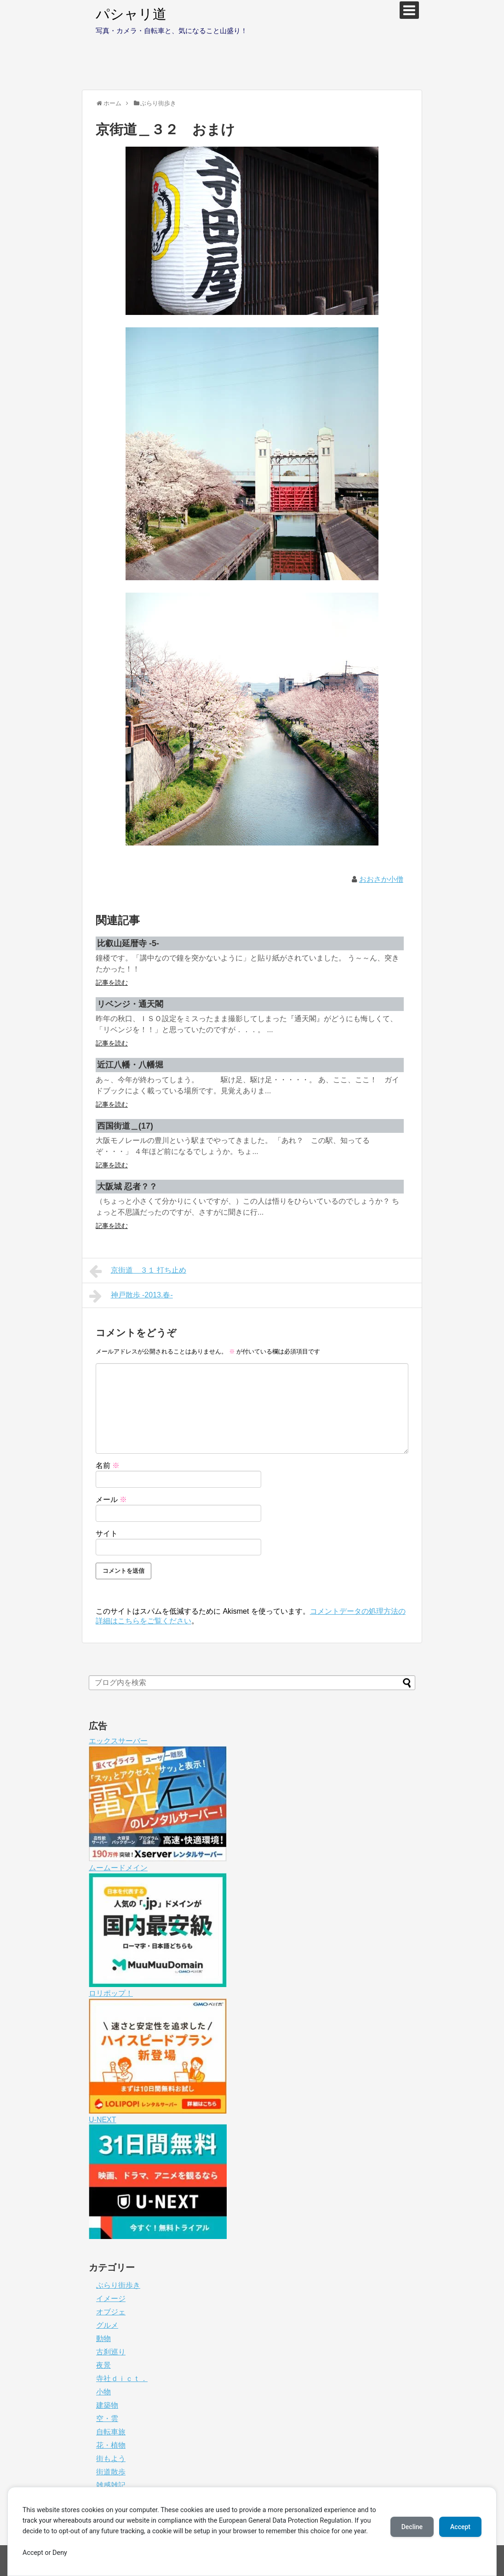 Image resolution: width=504 pixels, height=2576 pixels. Describe the element at coordinates (381, 879) in the screenshot. I see `おおさか小僧` at that location.